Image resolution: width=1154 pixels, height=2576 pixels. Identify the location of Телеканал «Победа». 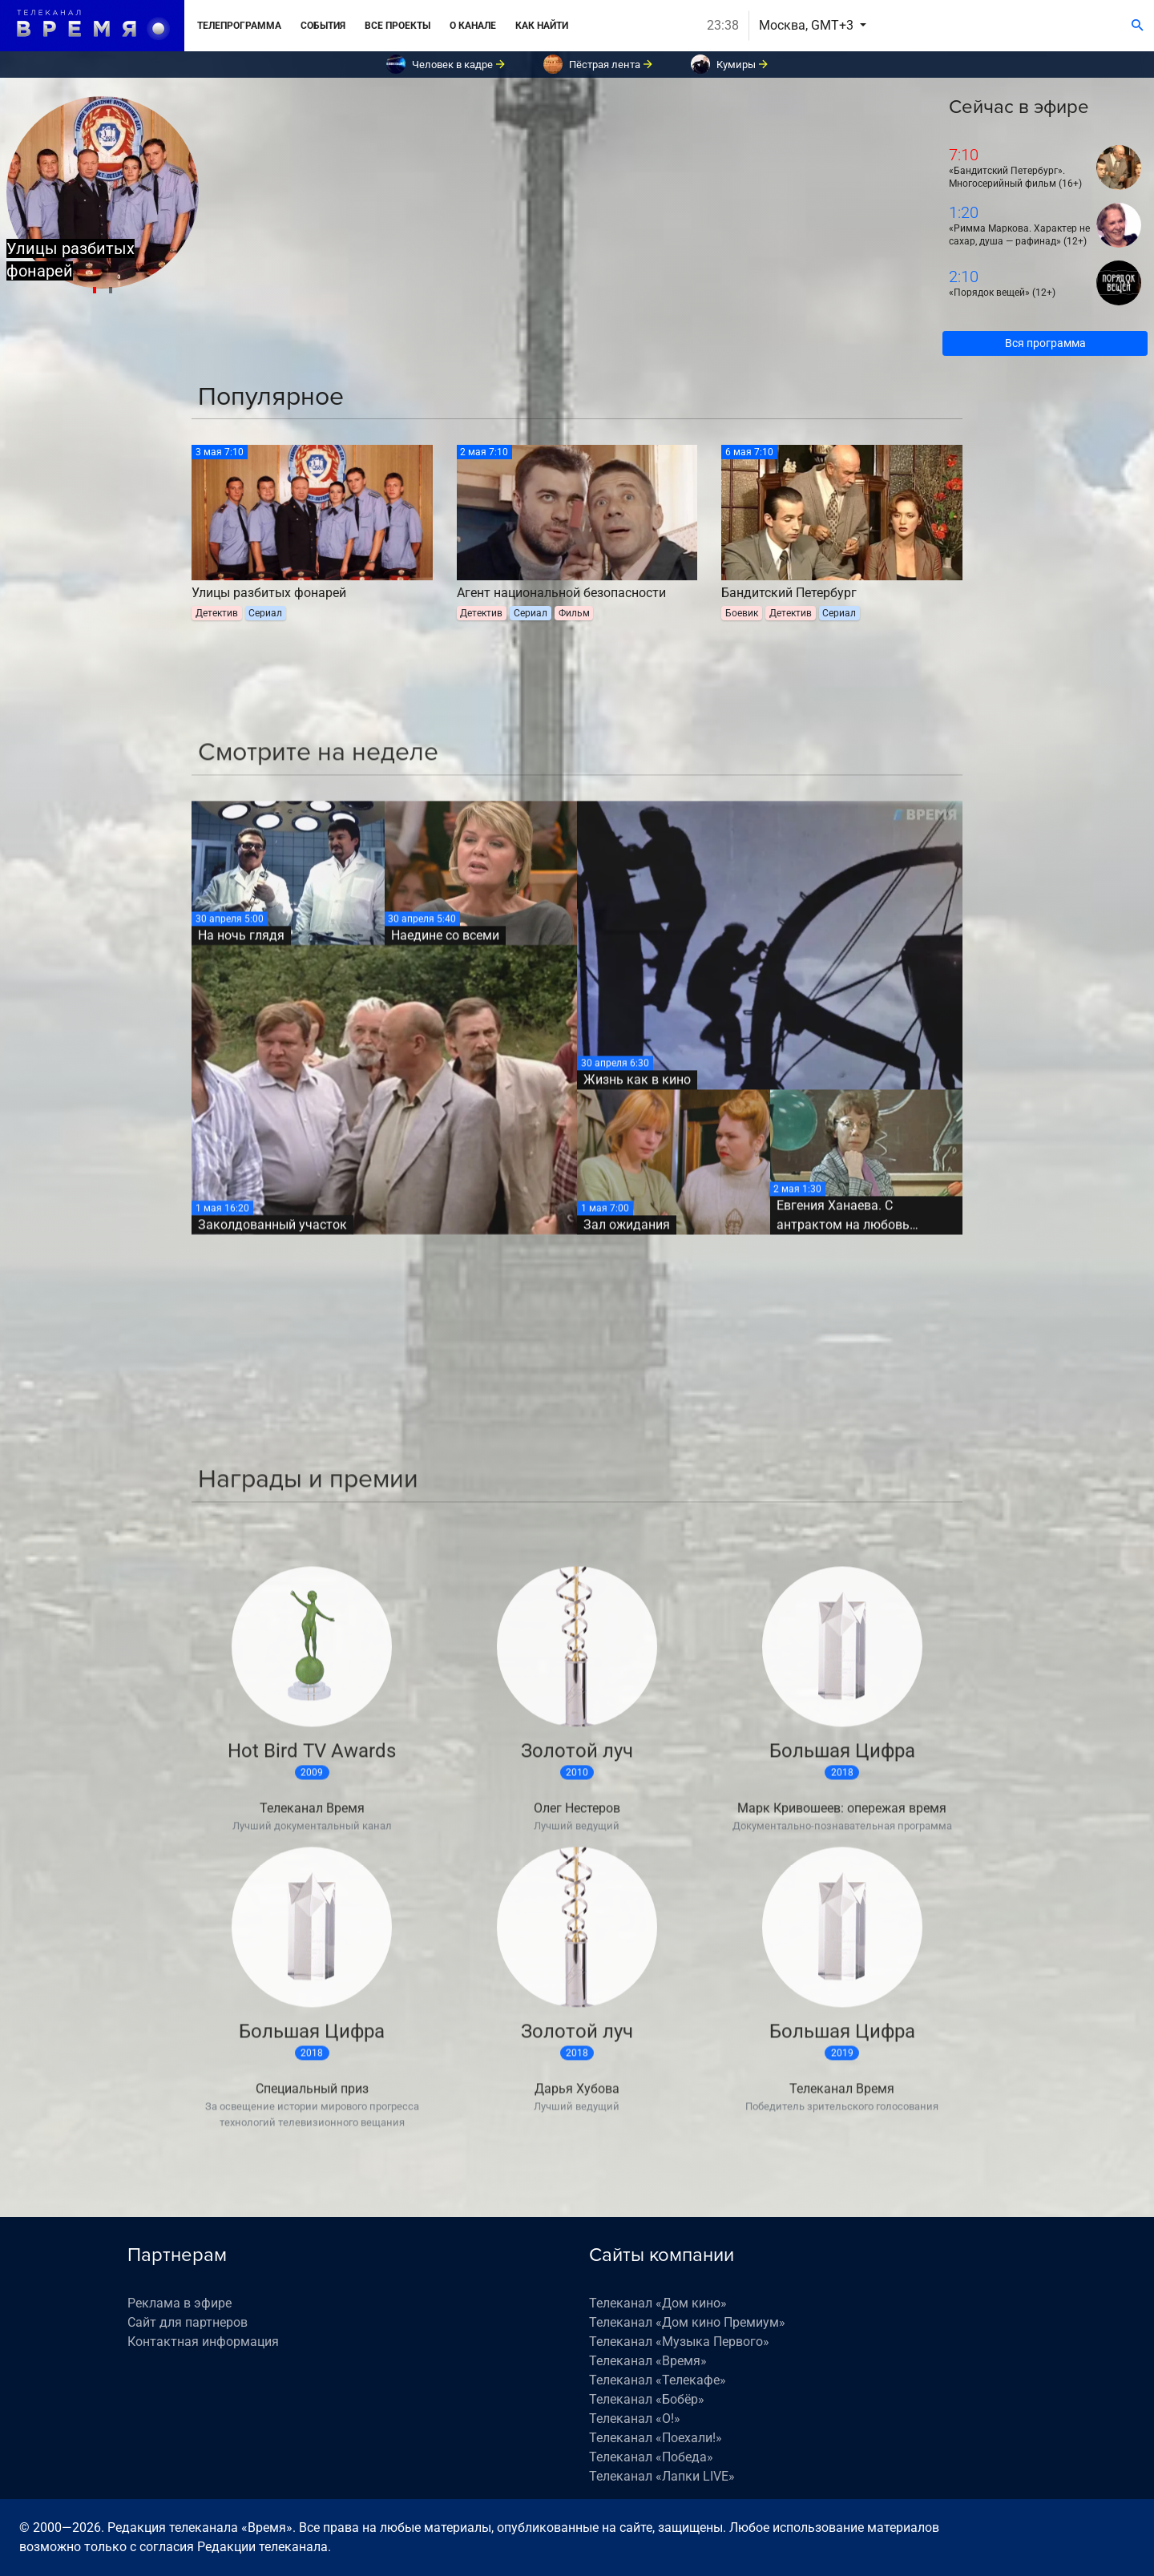
(651, 2457).